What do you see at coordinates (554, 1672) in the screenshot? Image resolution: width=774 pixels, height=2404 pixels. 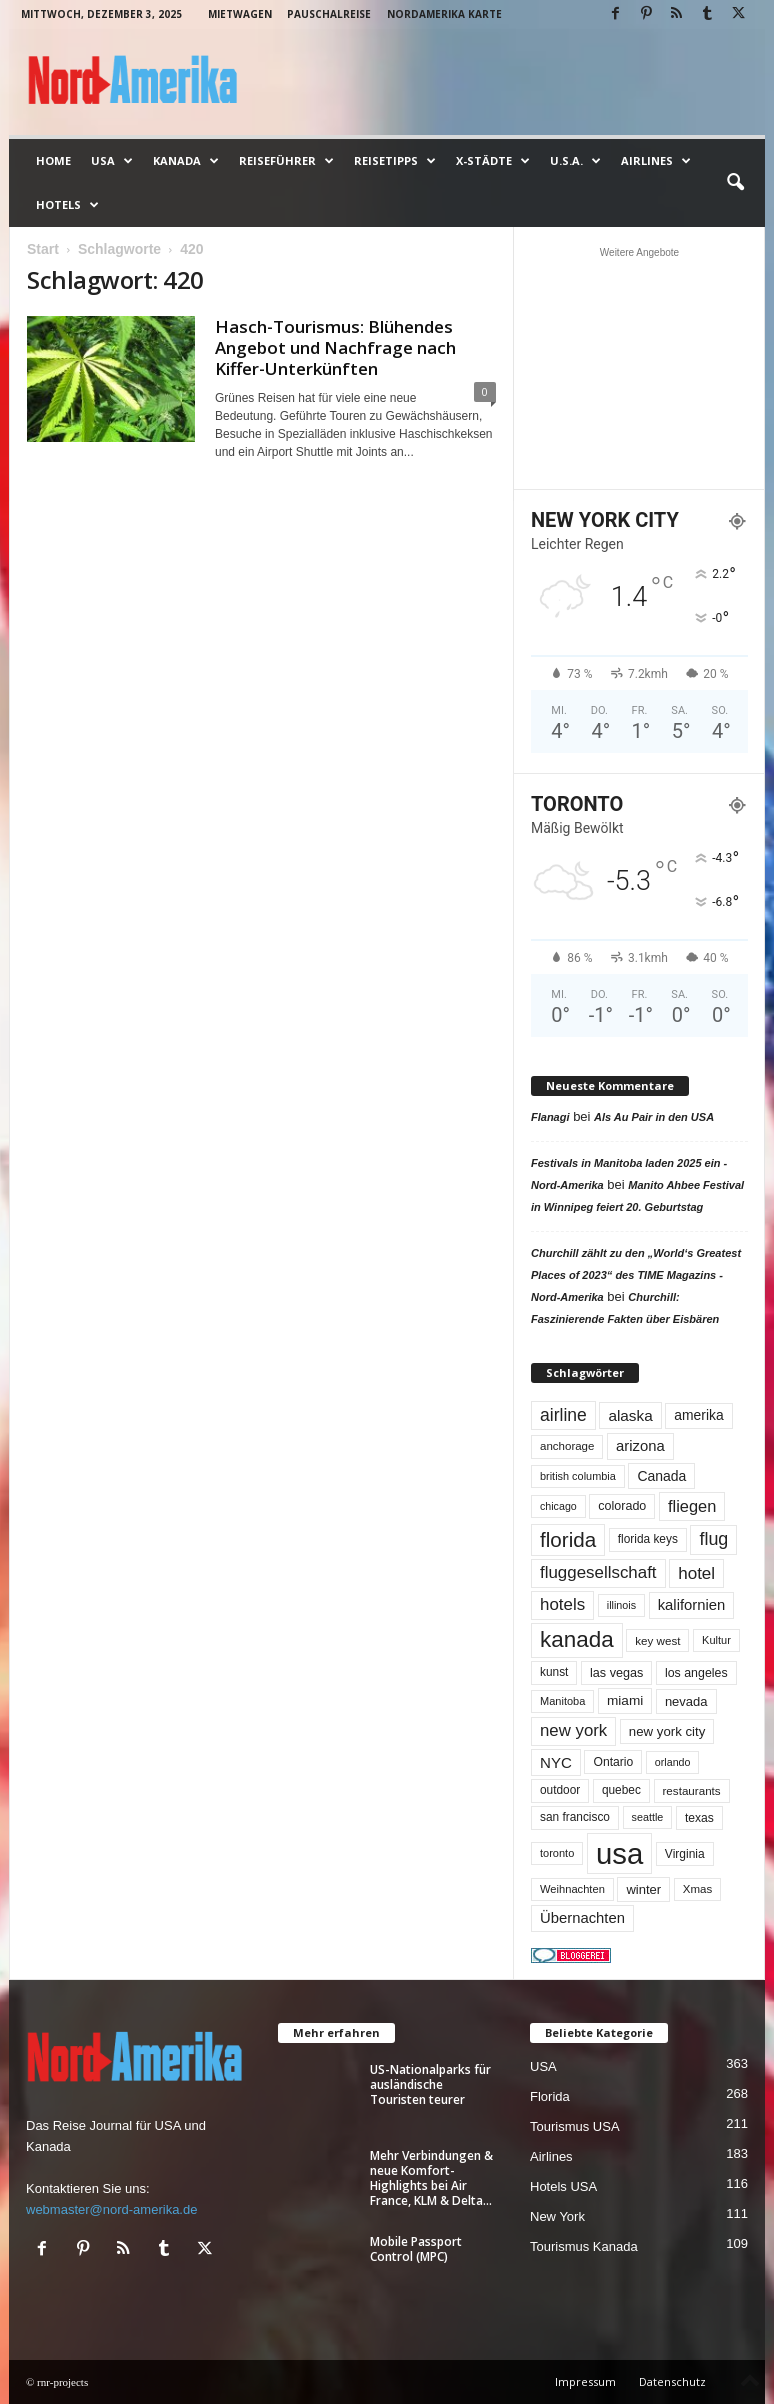 I see `kunst [kunst (51 Einträge)]` at bounding box center [554, 1672].